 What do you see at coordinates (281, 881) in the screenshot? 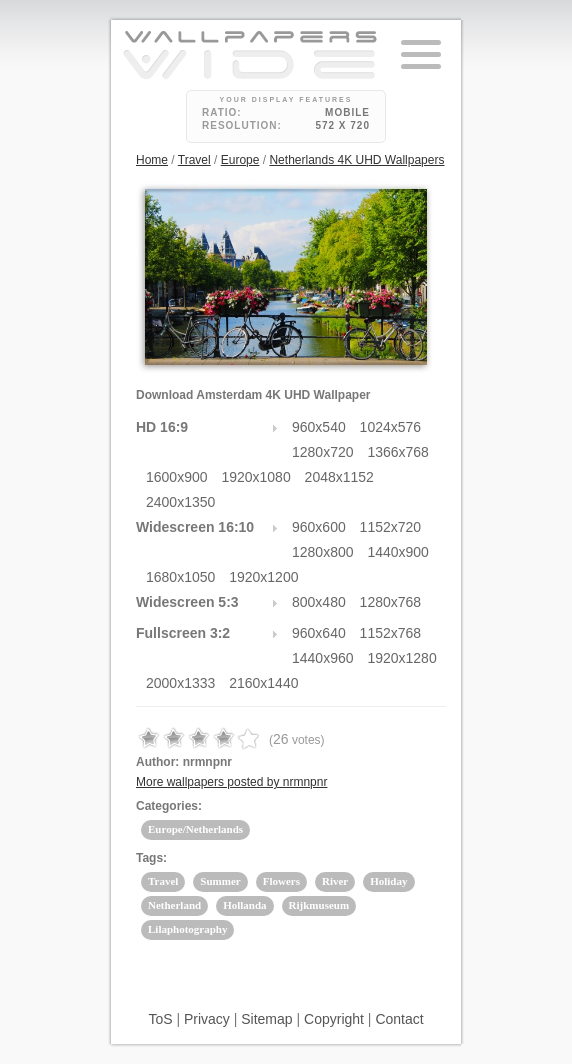
I see `Flowers` at bounding box center [281, 881].